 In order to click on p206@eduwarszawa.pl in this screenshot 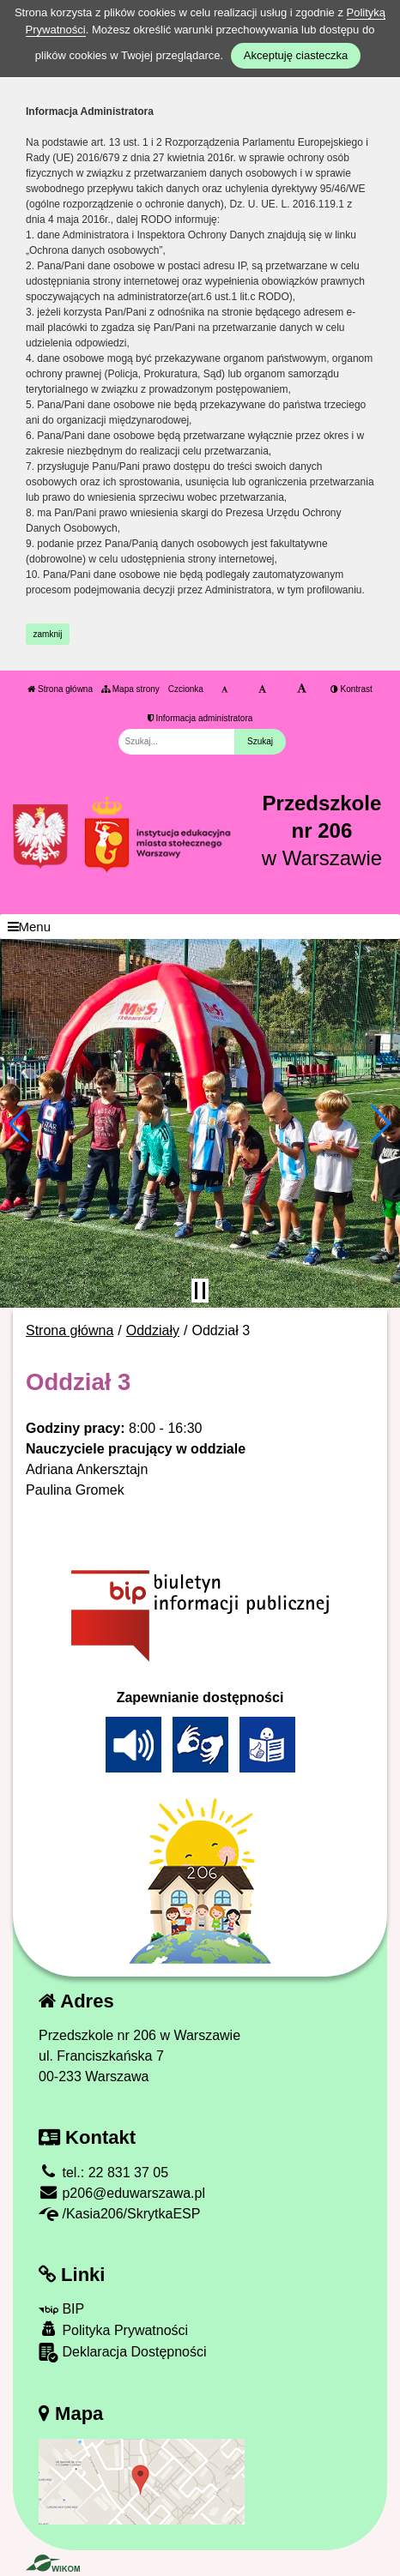, I will do `click(122, 2193)`.